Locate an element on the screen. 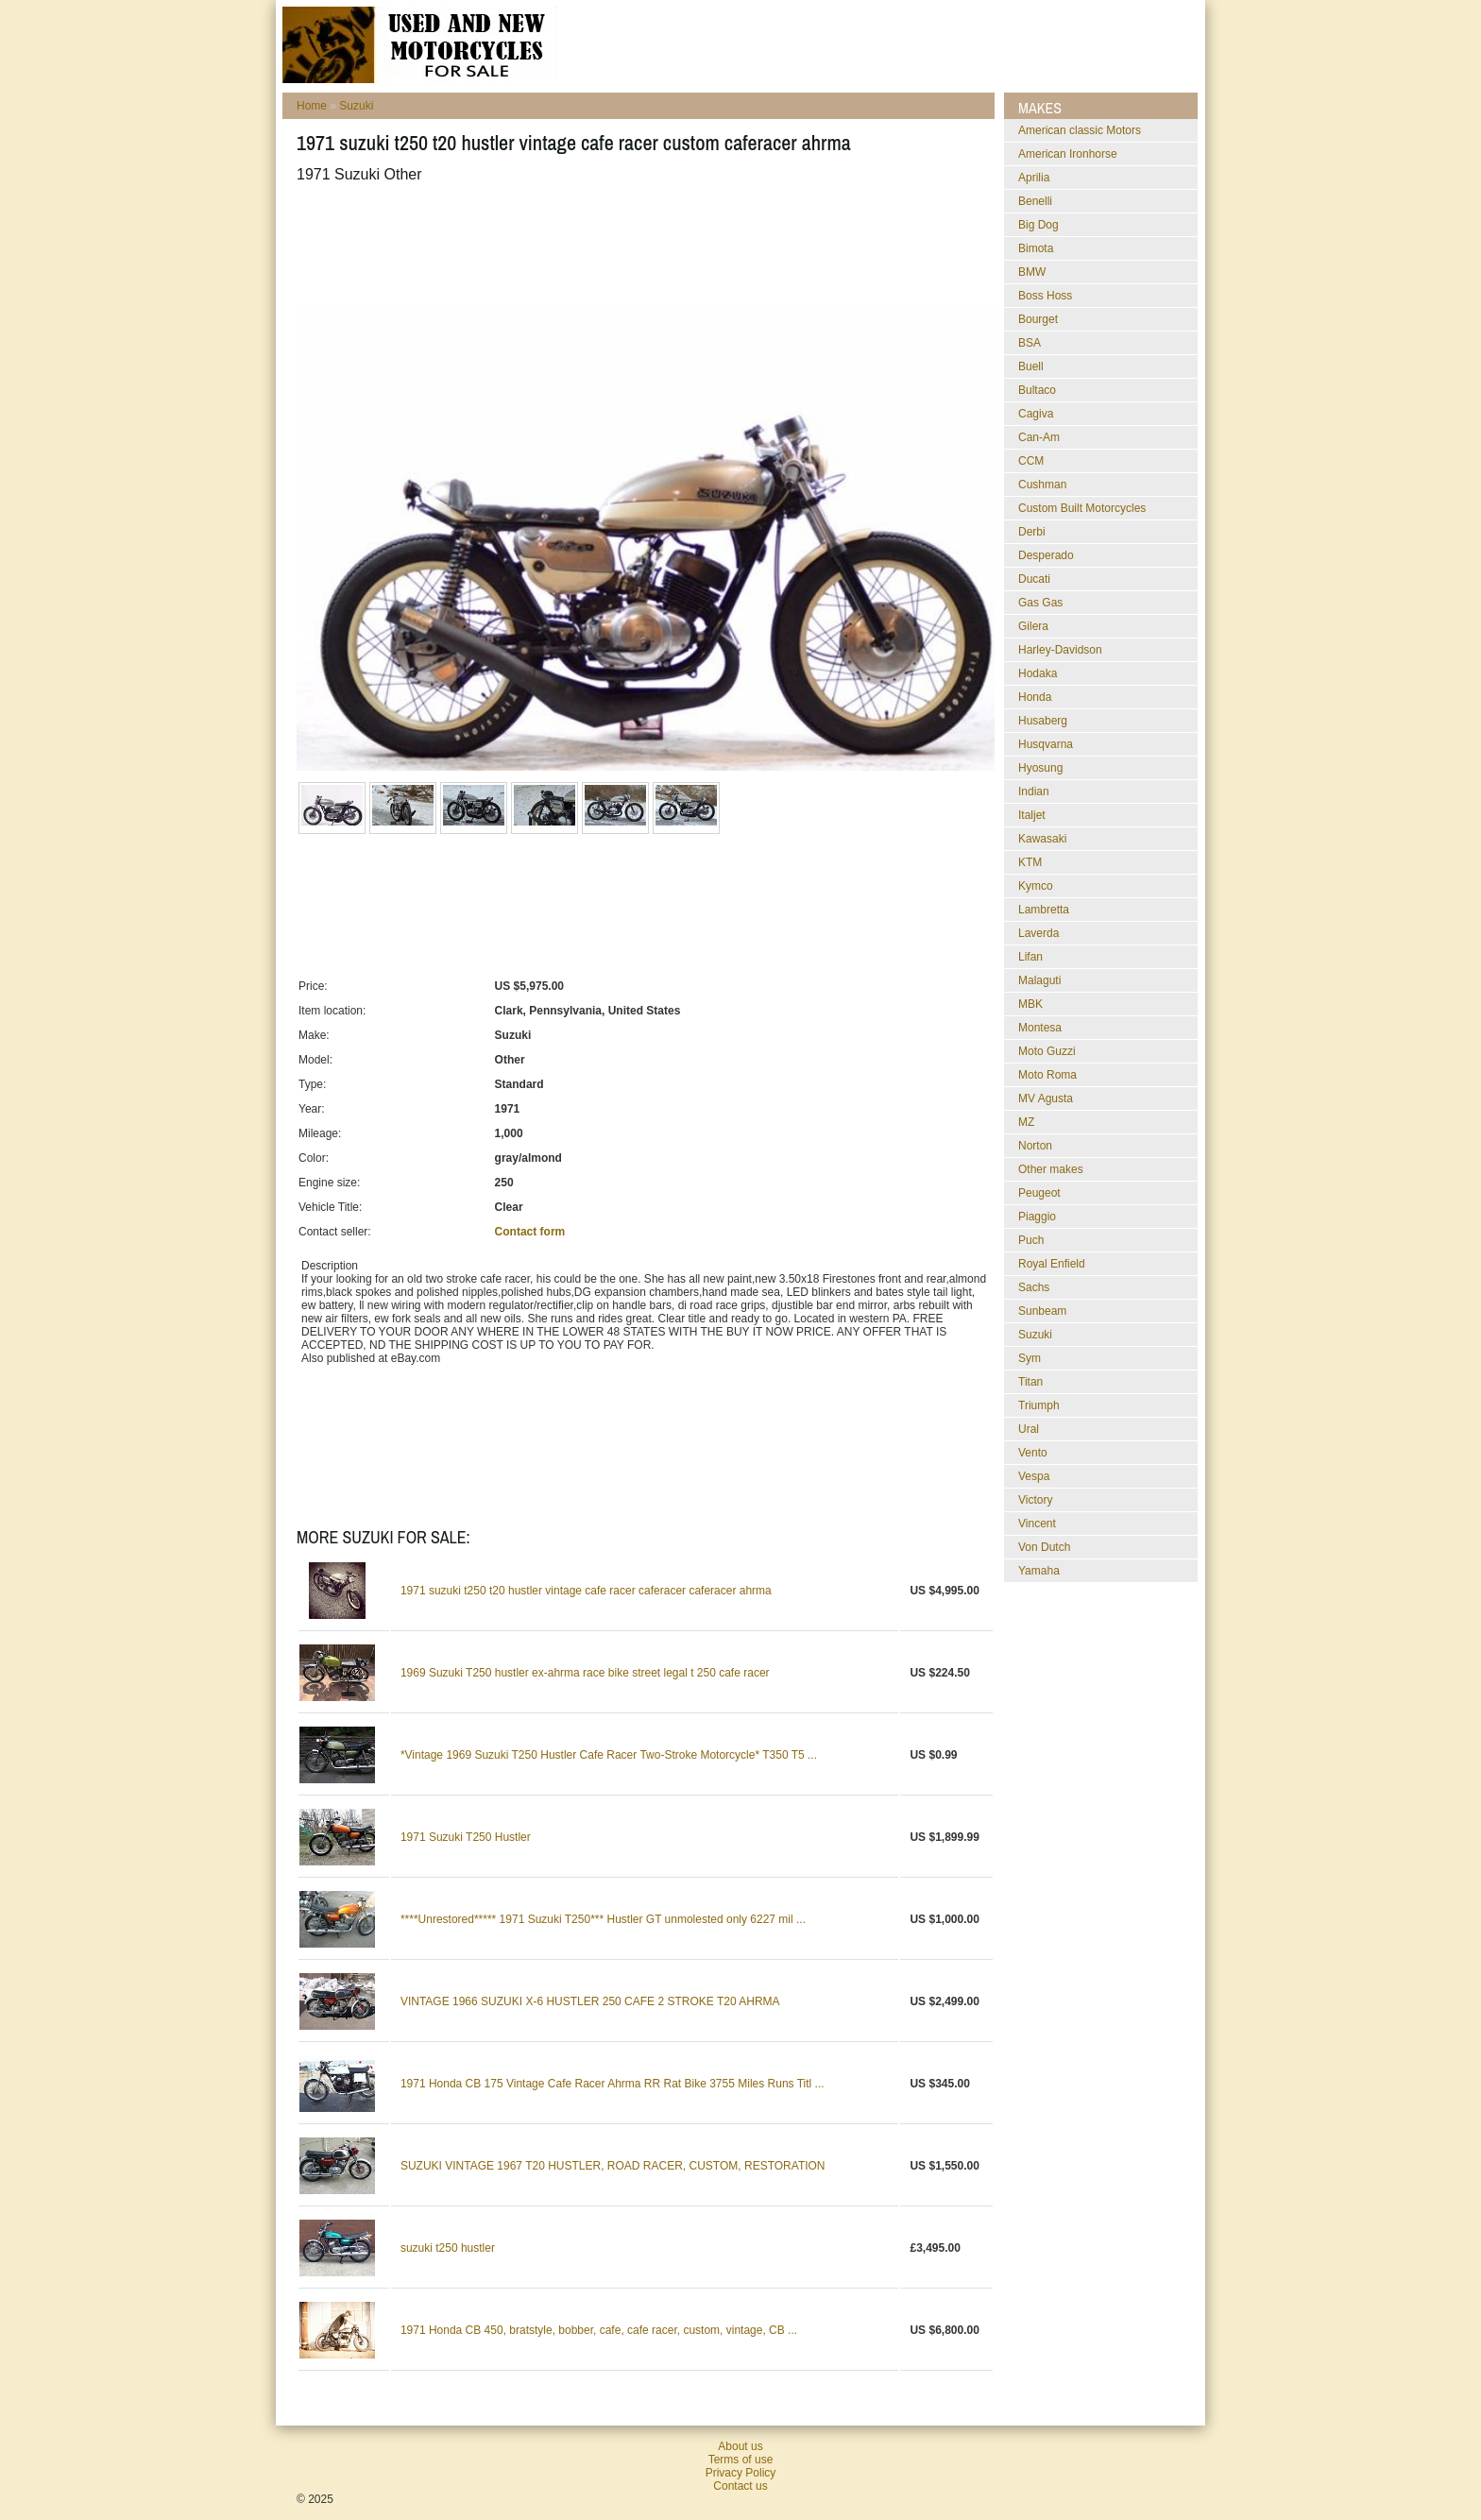  Kawasaki is located at coordinates (1042, 838).